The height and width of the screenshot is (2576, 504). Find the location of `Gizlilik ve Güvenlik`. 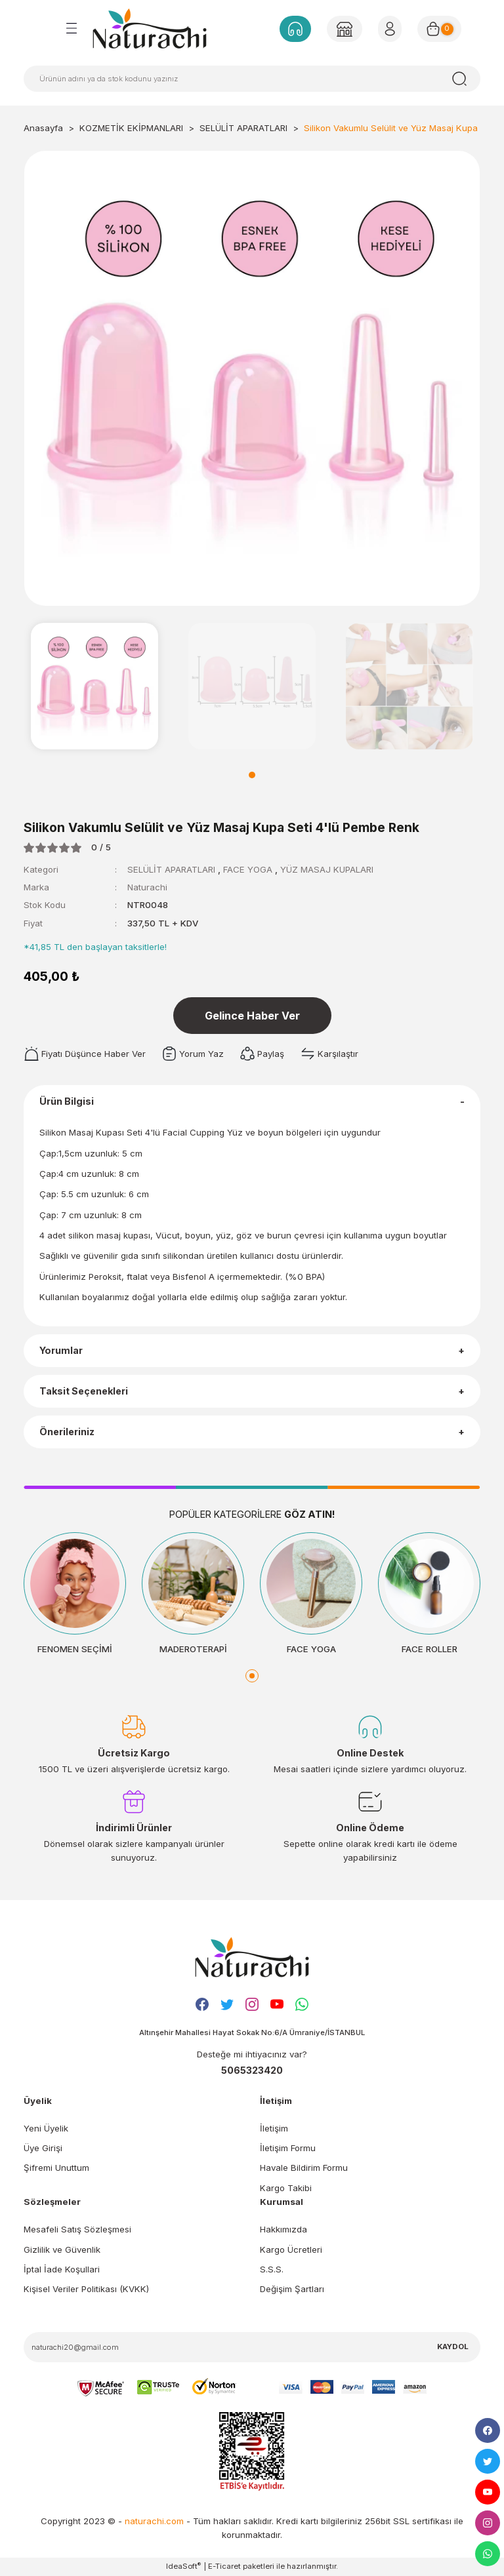

Gizlilik ve Güvenlik is located at coordinates (62, 2249).